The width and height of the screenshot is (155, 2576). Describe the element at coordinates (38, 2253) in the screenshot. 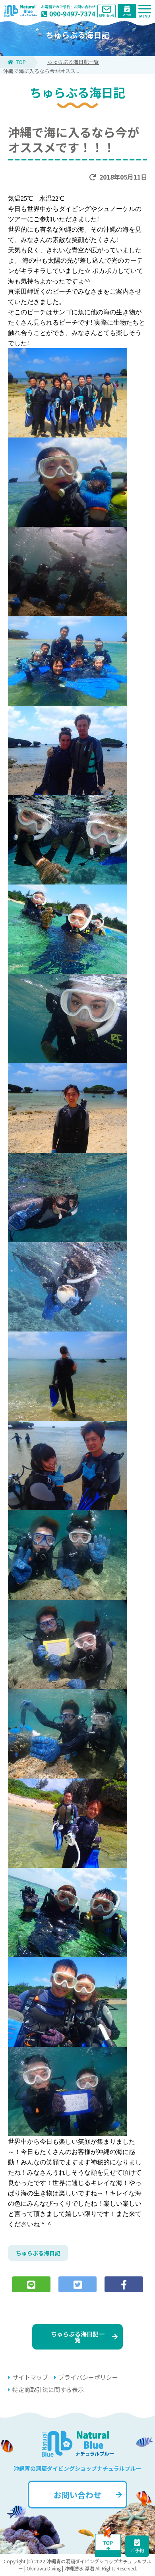

I see `ちゅらぶる海日記` at that location.